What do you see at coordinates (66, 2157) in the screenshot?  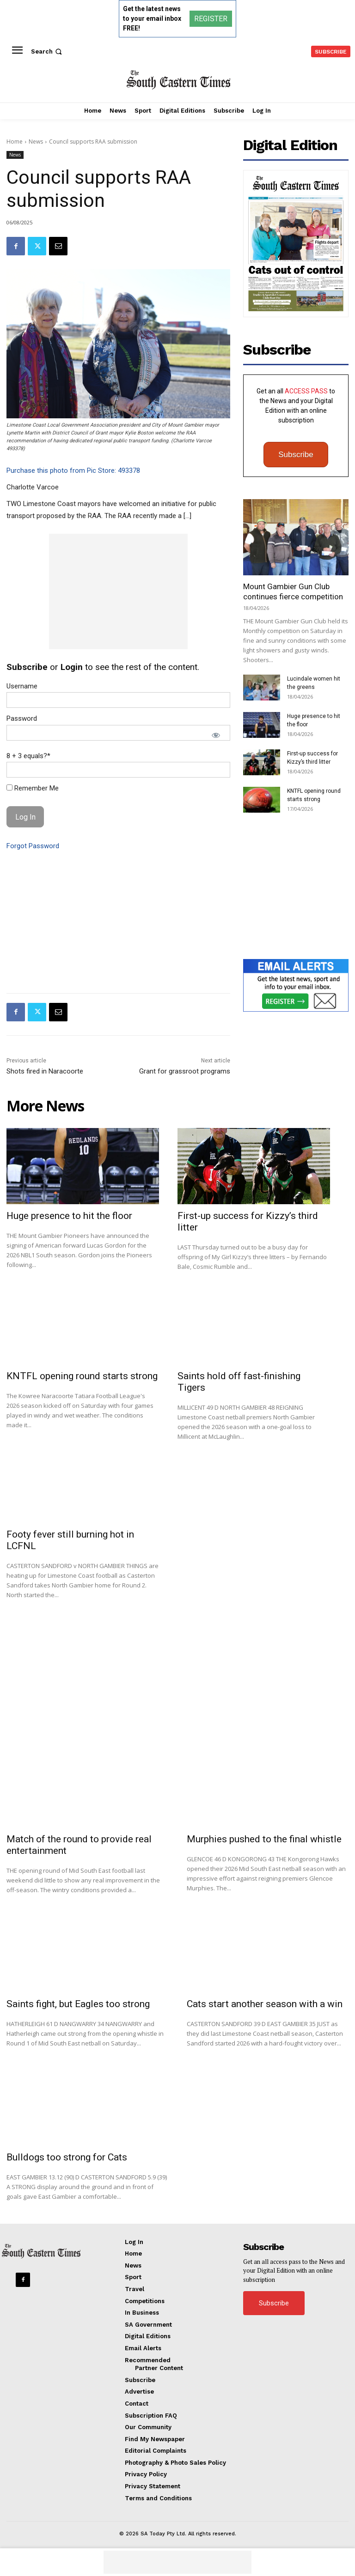 I see `Bulldogs too strong for Cats` at bounding box center [66, 2157].